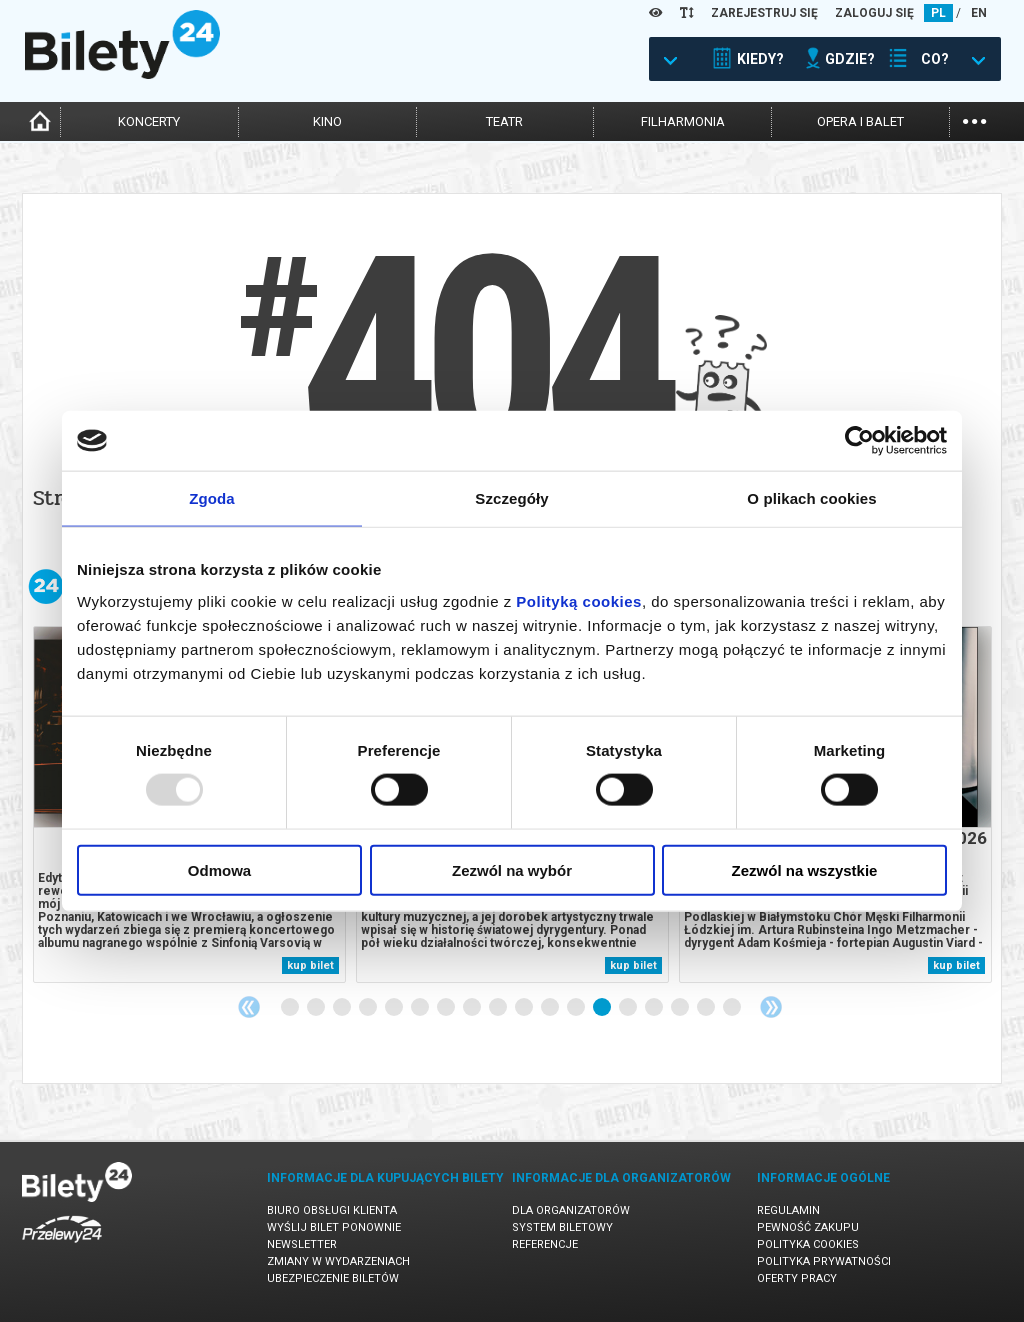  I want to click on Newsletter, so click(302, 1244).